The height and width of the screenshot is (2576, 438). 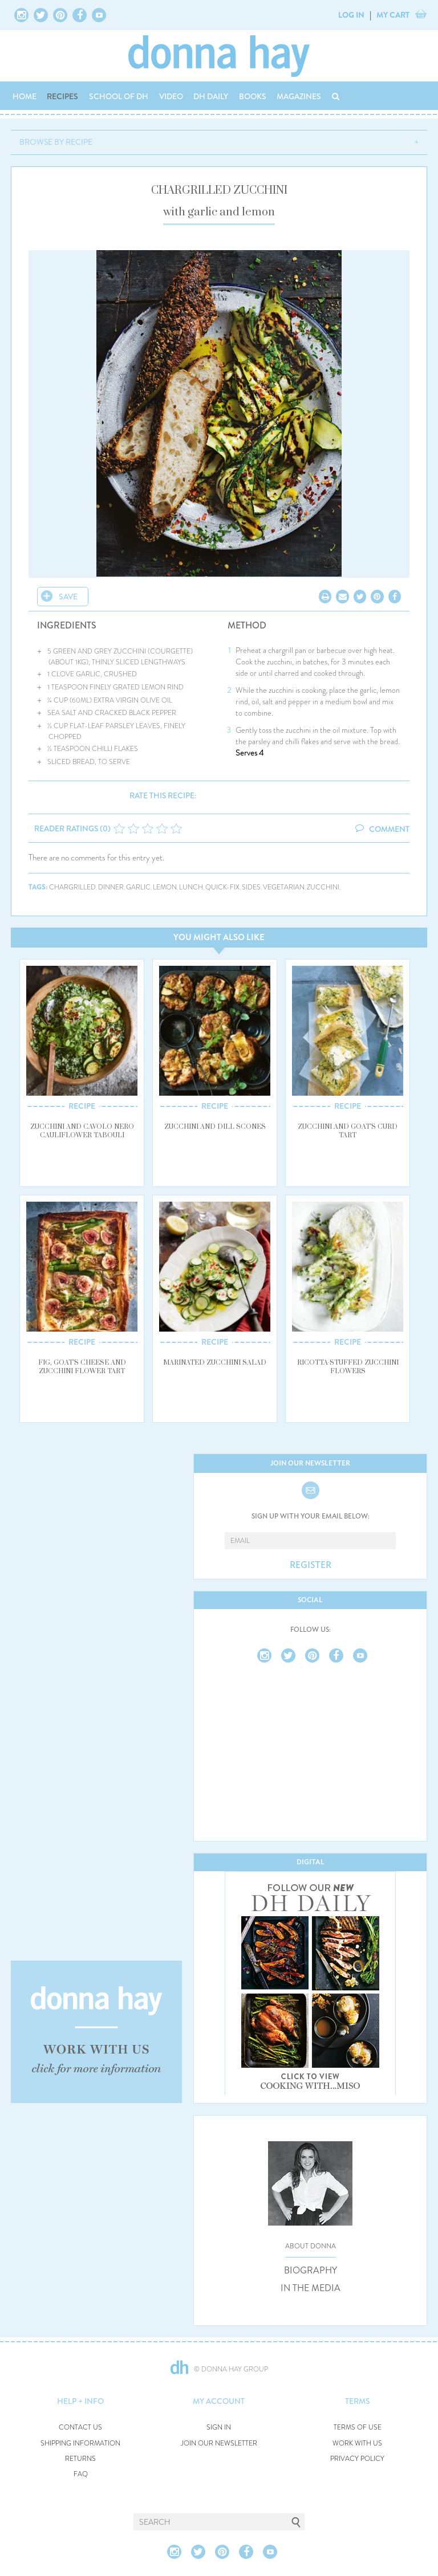 I want to click on lunch, so click(x=191, y=887).